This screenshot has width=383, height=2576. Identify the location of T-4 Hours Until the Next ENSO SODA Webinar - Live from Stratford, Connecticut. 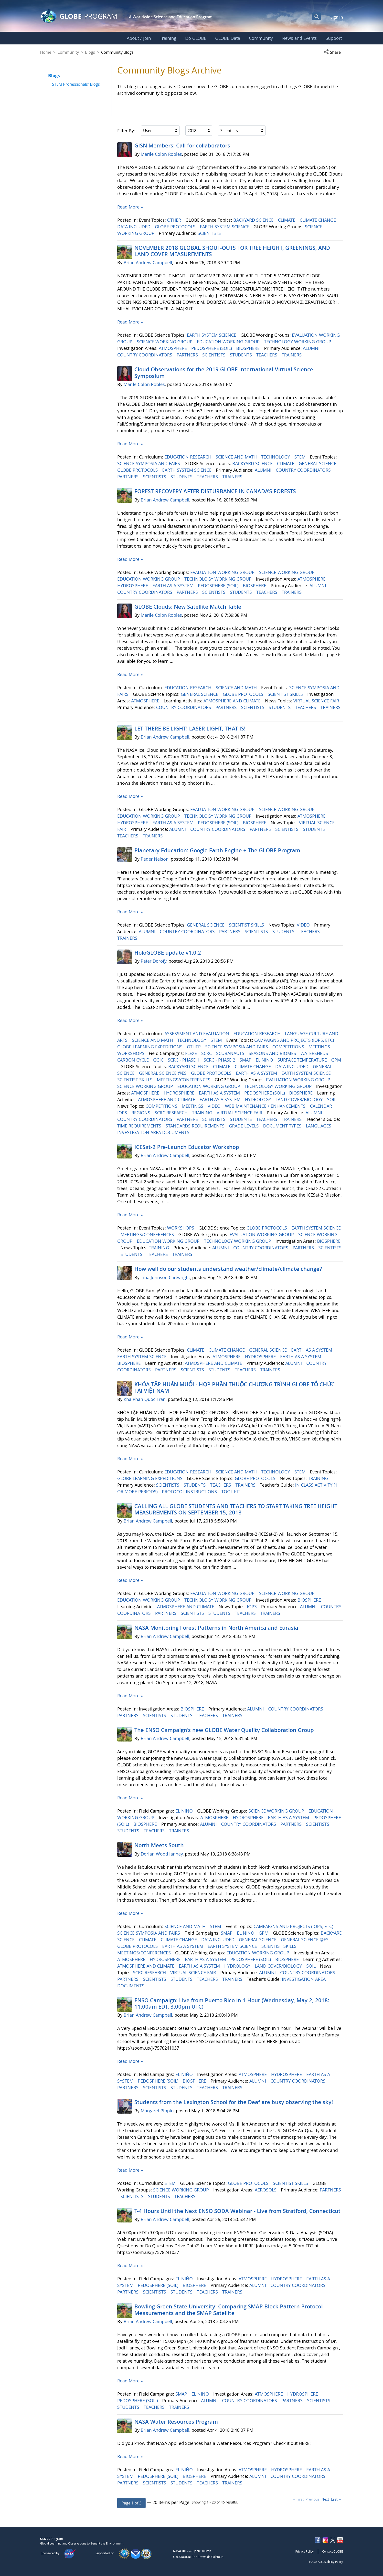
(237, 2211).